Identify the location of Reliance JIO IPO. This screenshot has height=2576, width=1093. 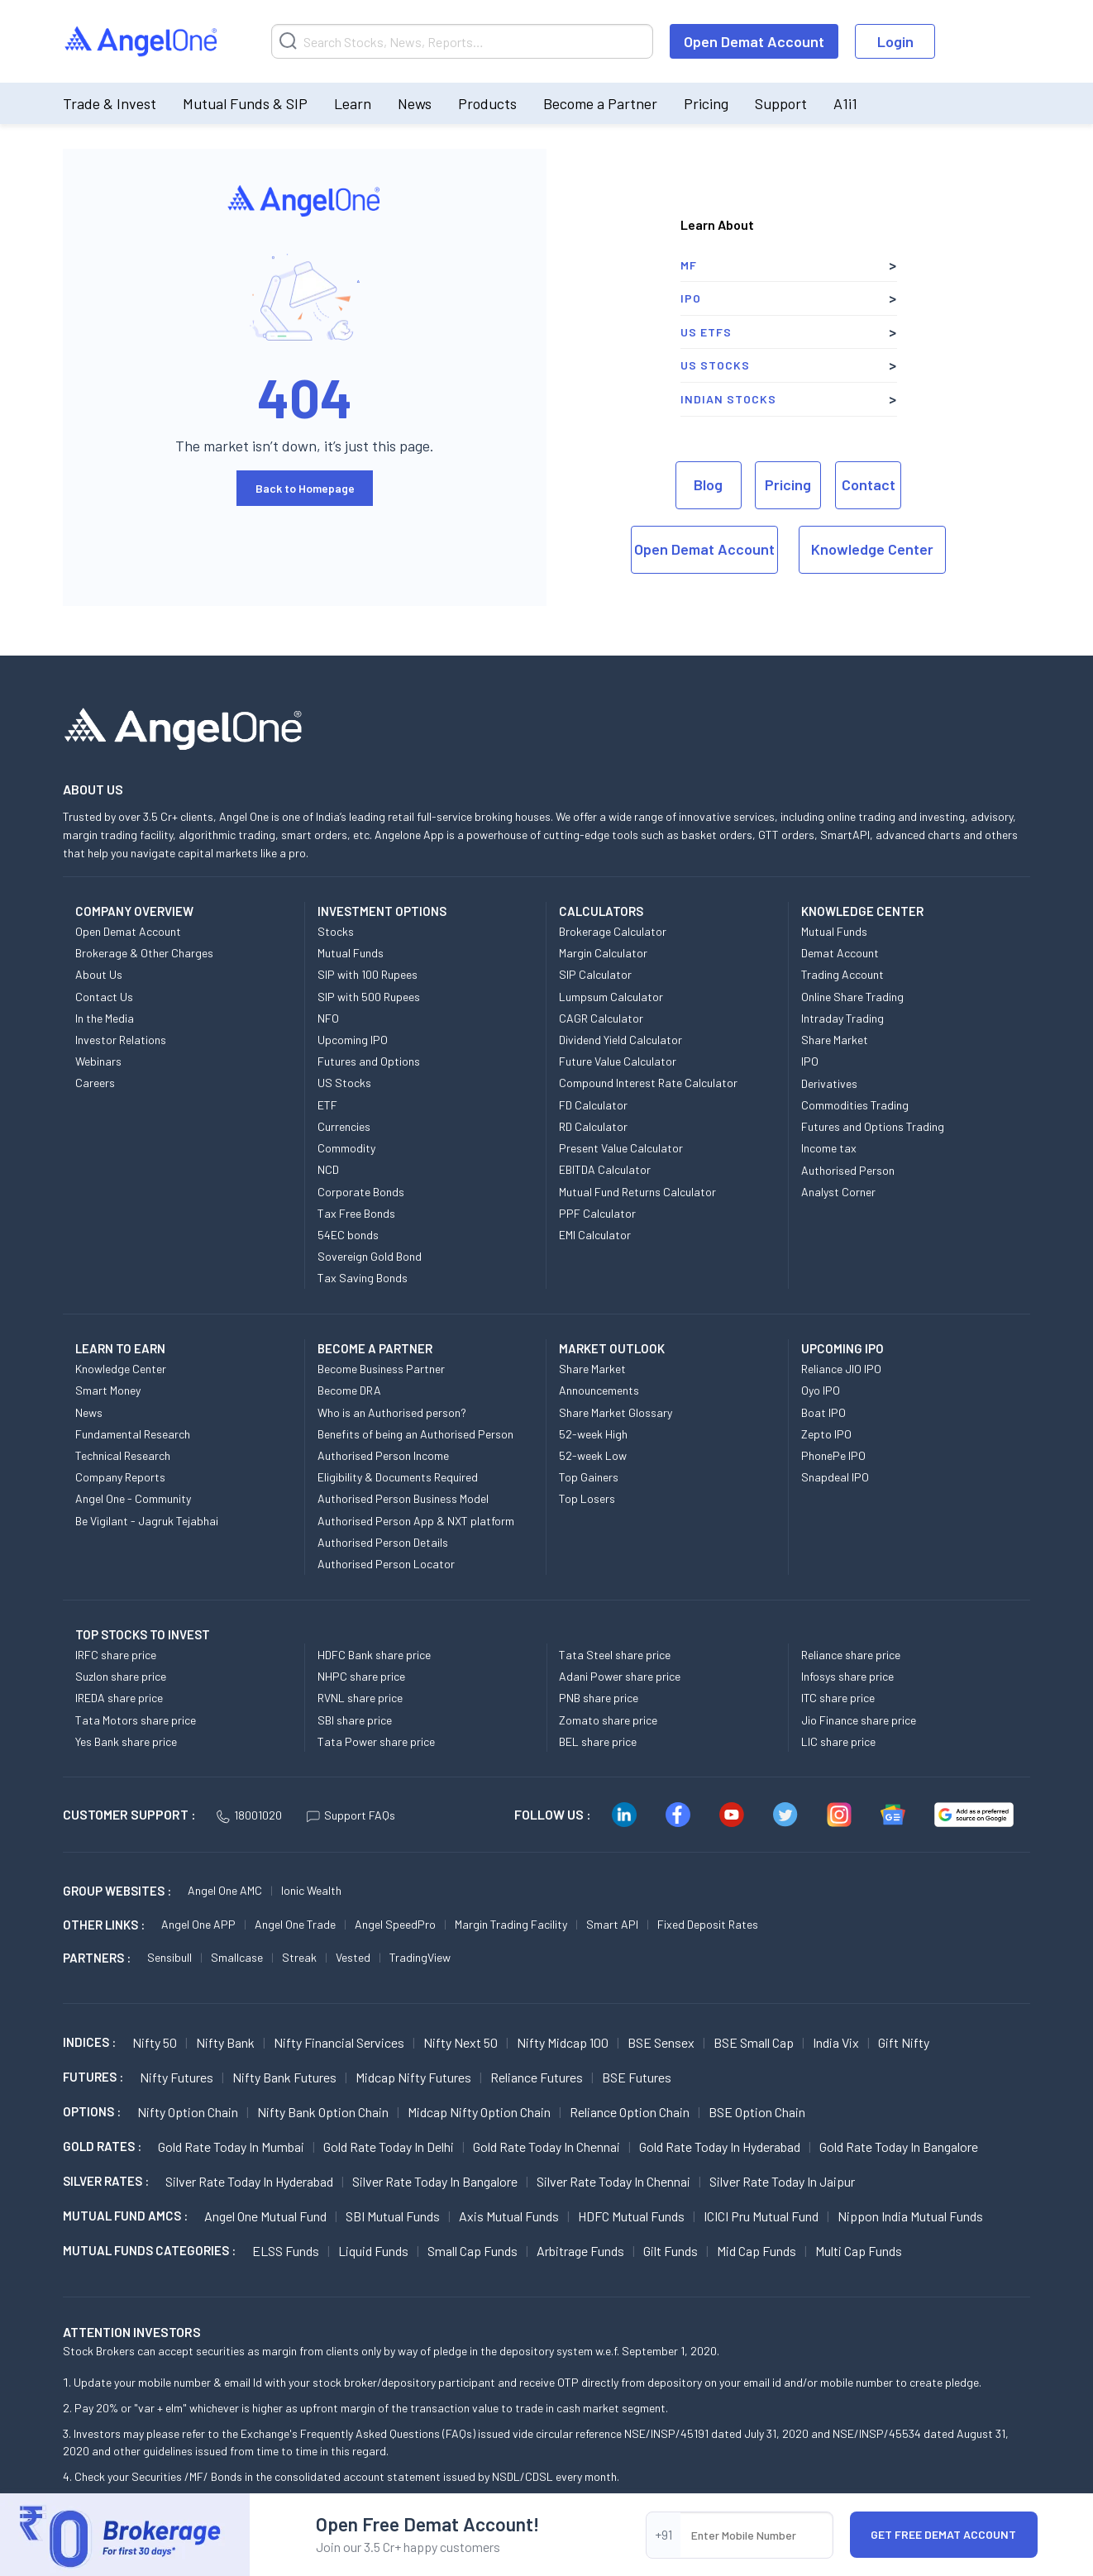
(841, 1369).